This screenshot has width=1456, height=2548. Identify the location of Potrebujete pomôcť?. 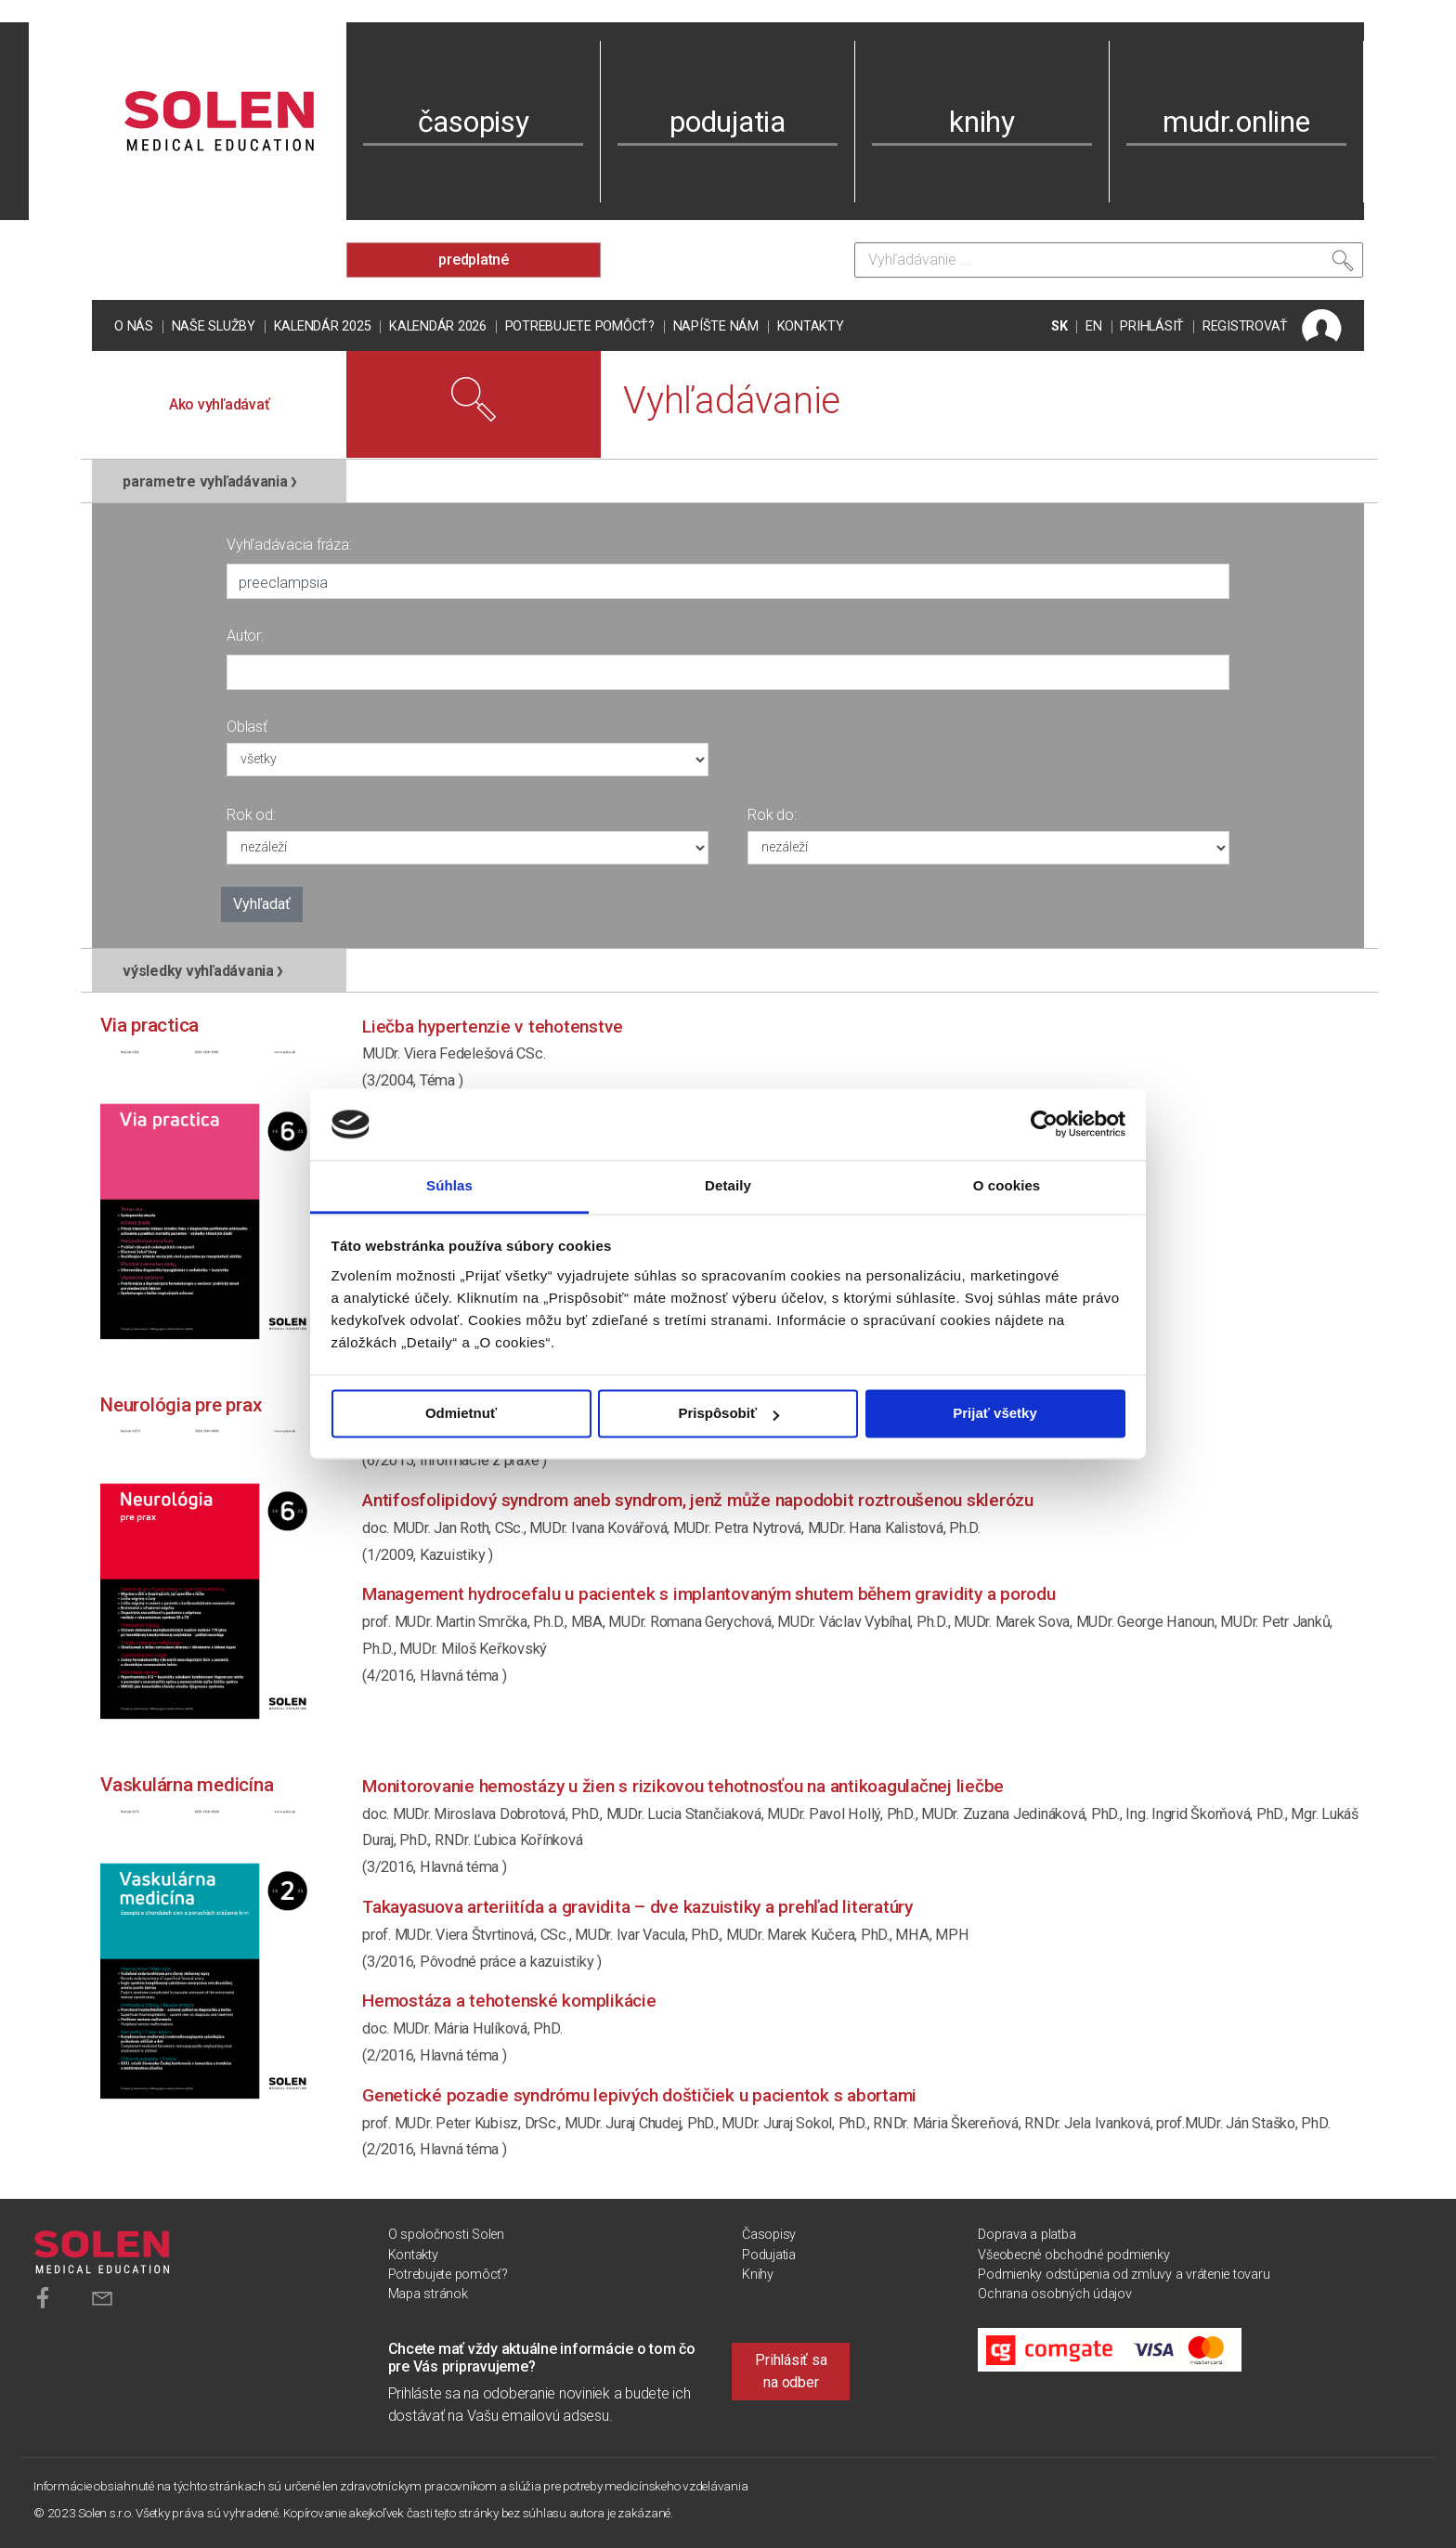
(580, 326).